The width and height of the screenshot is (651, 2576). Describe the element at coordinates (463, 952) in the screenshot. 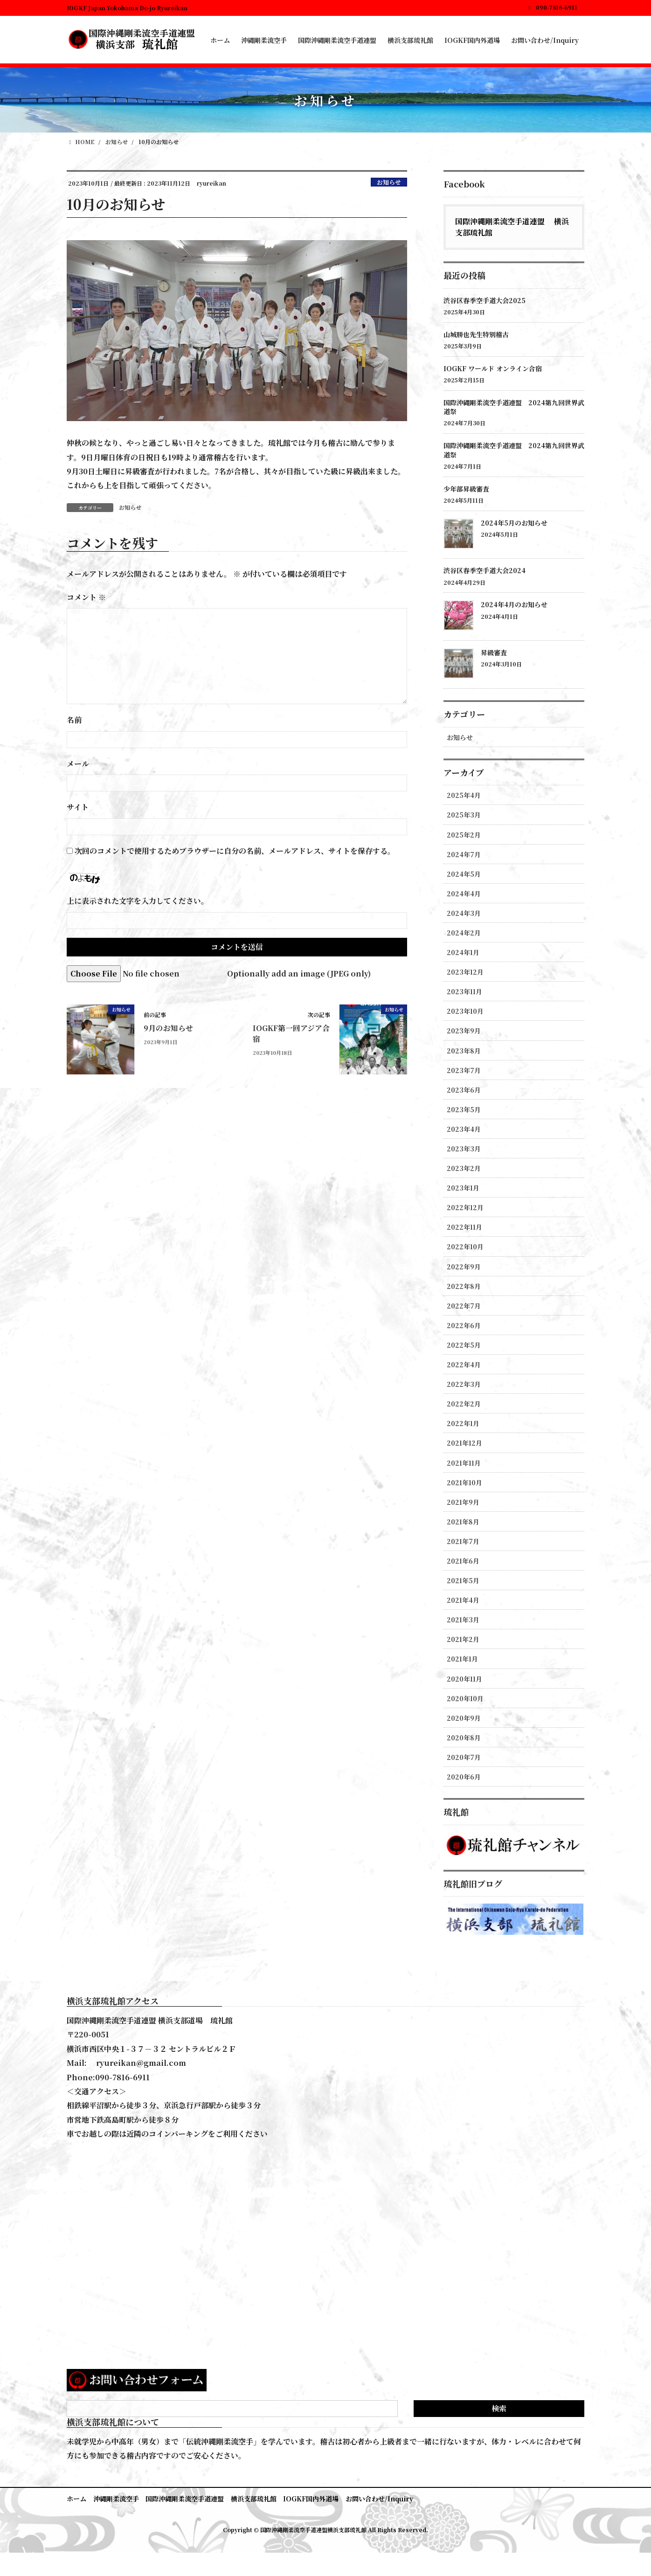

I see `2024年1月` at that location.